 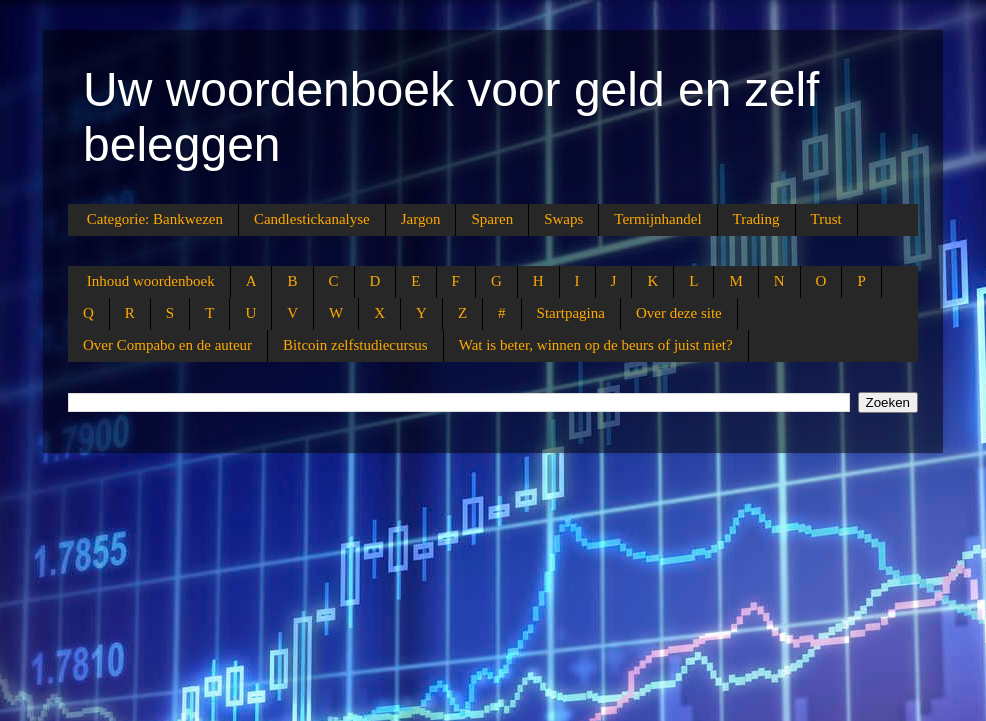 I want to click on Startpagina, so click(x=571, y=313).